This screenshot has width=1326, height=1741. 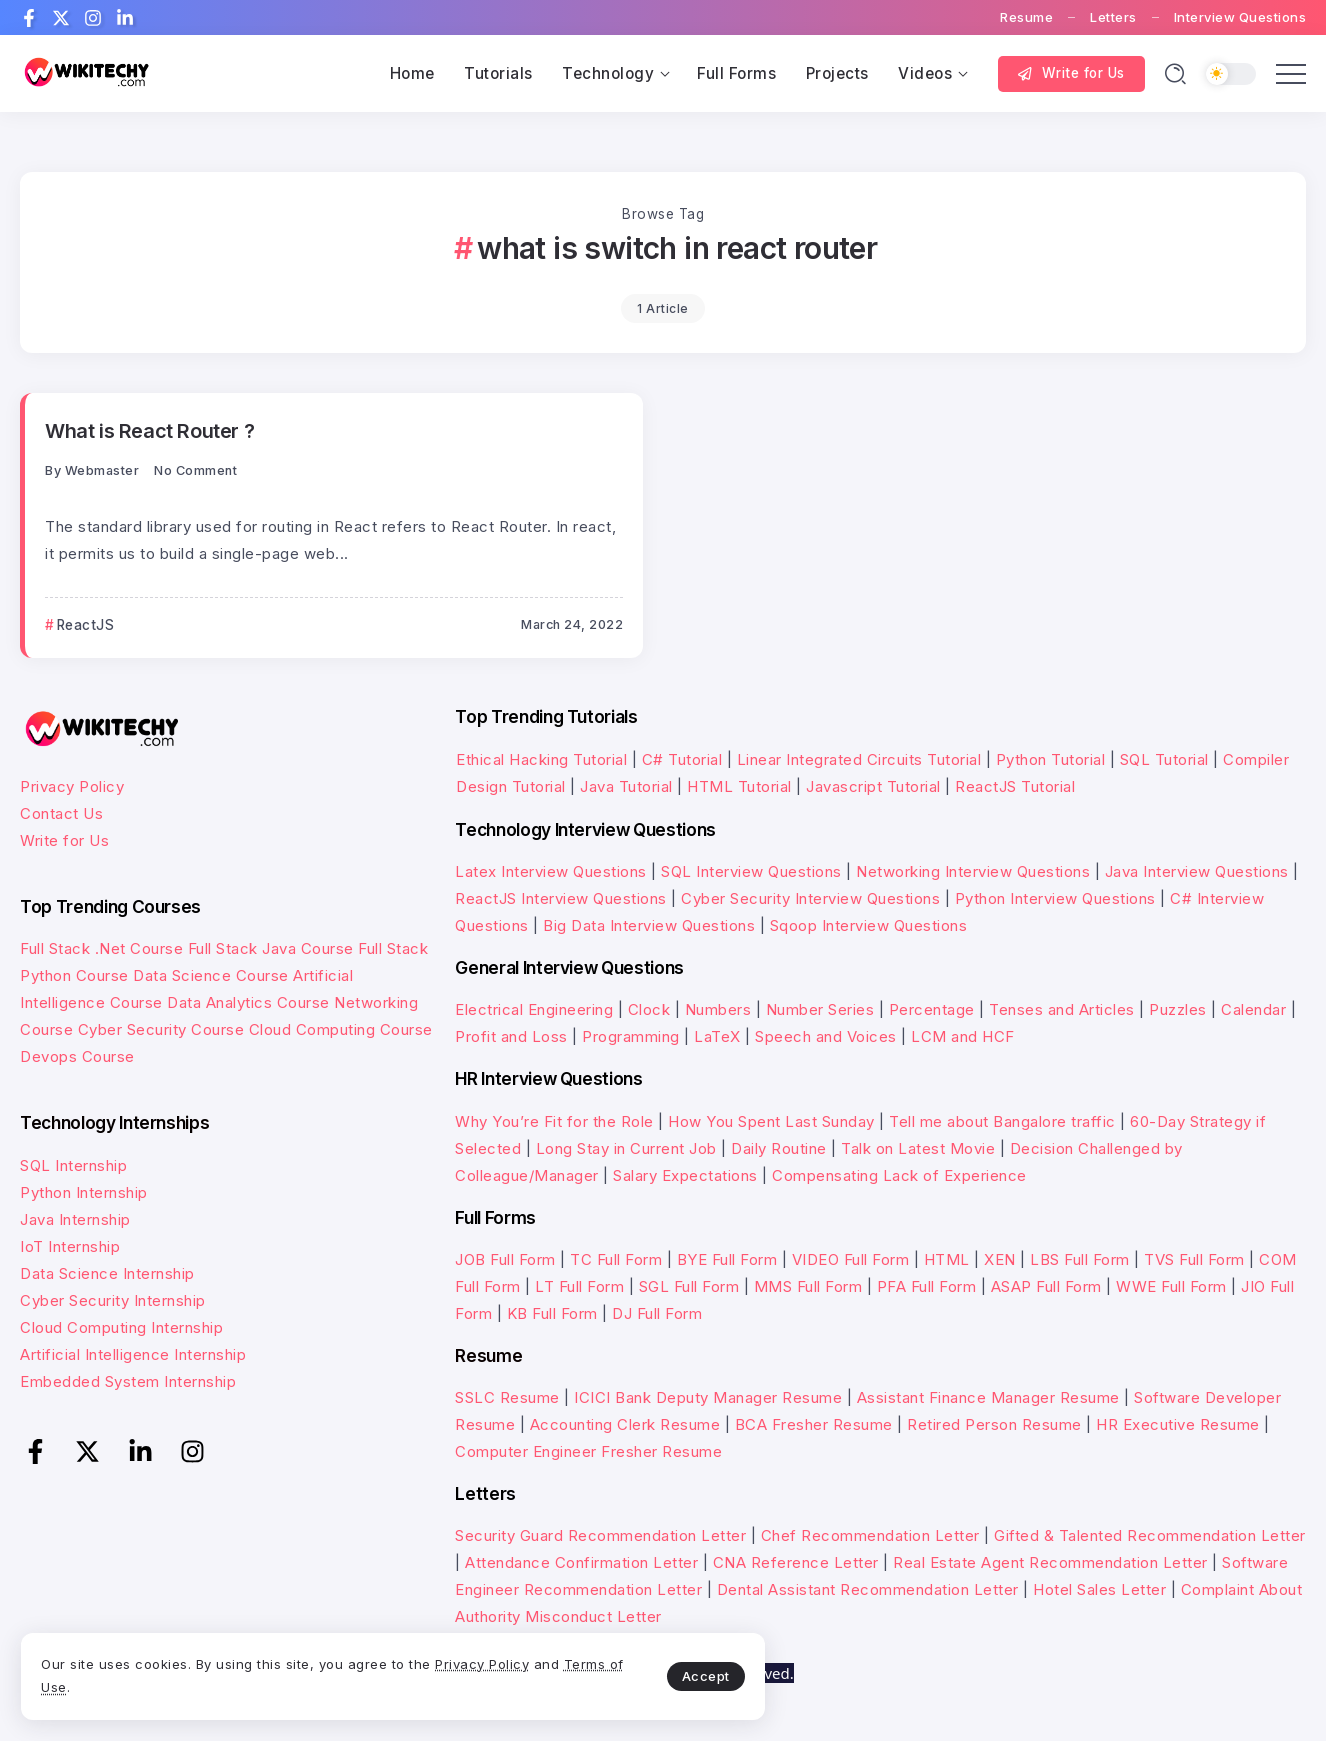 What do you see at coordinates (947, 1259) in the screenshot?
I see `HTML` at bounding box center [947, 1259].